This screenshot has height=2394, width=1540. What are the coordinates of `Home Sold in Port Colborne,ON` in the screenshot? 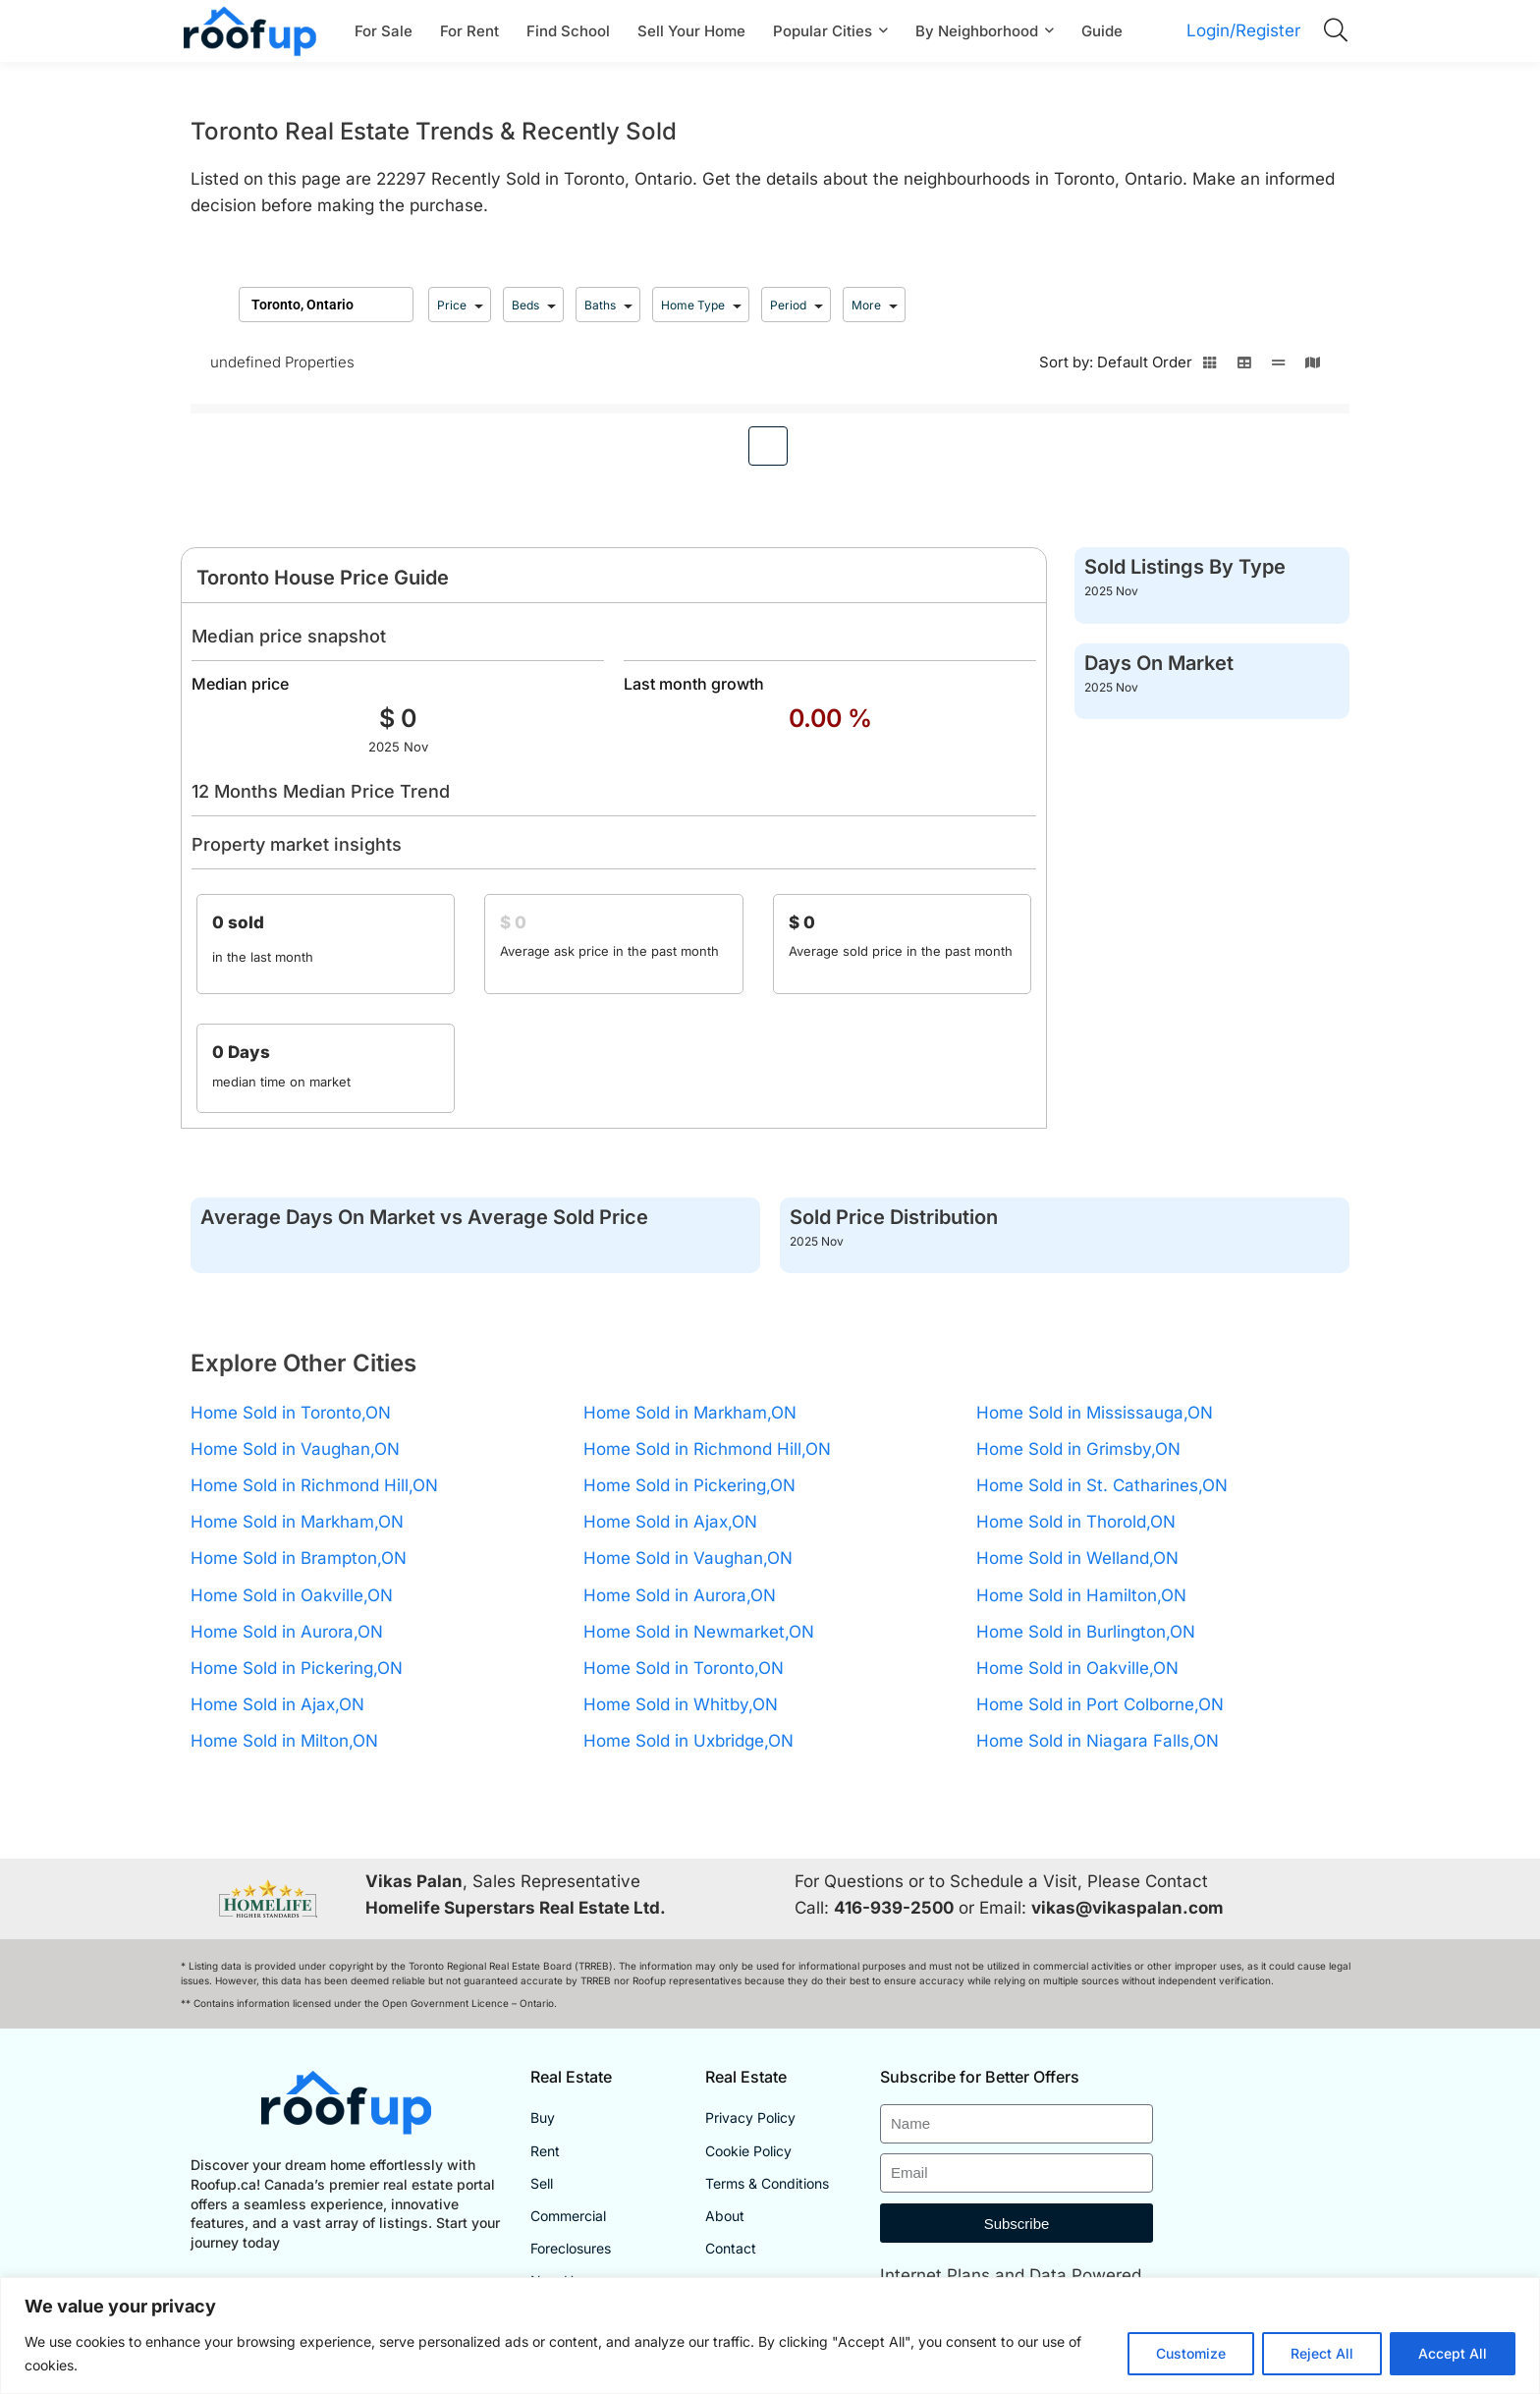 It's located at (1100, 1704).